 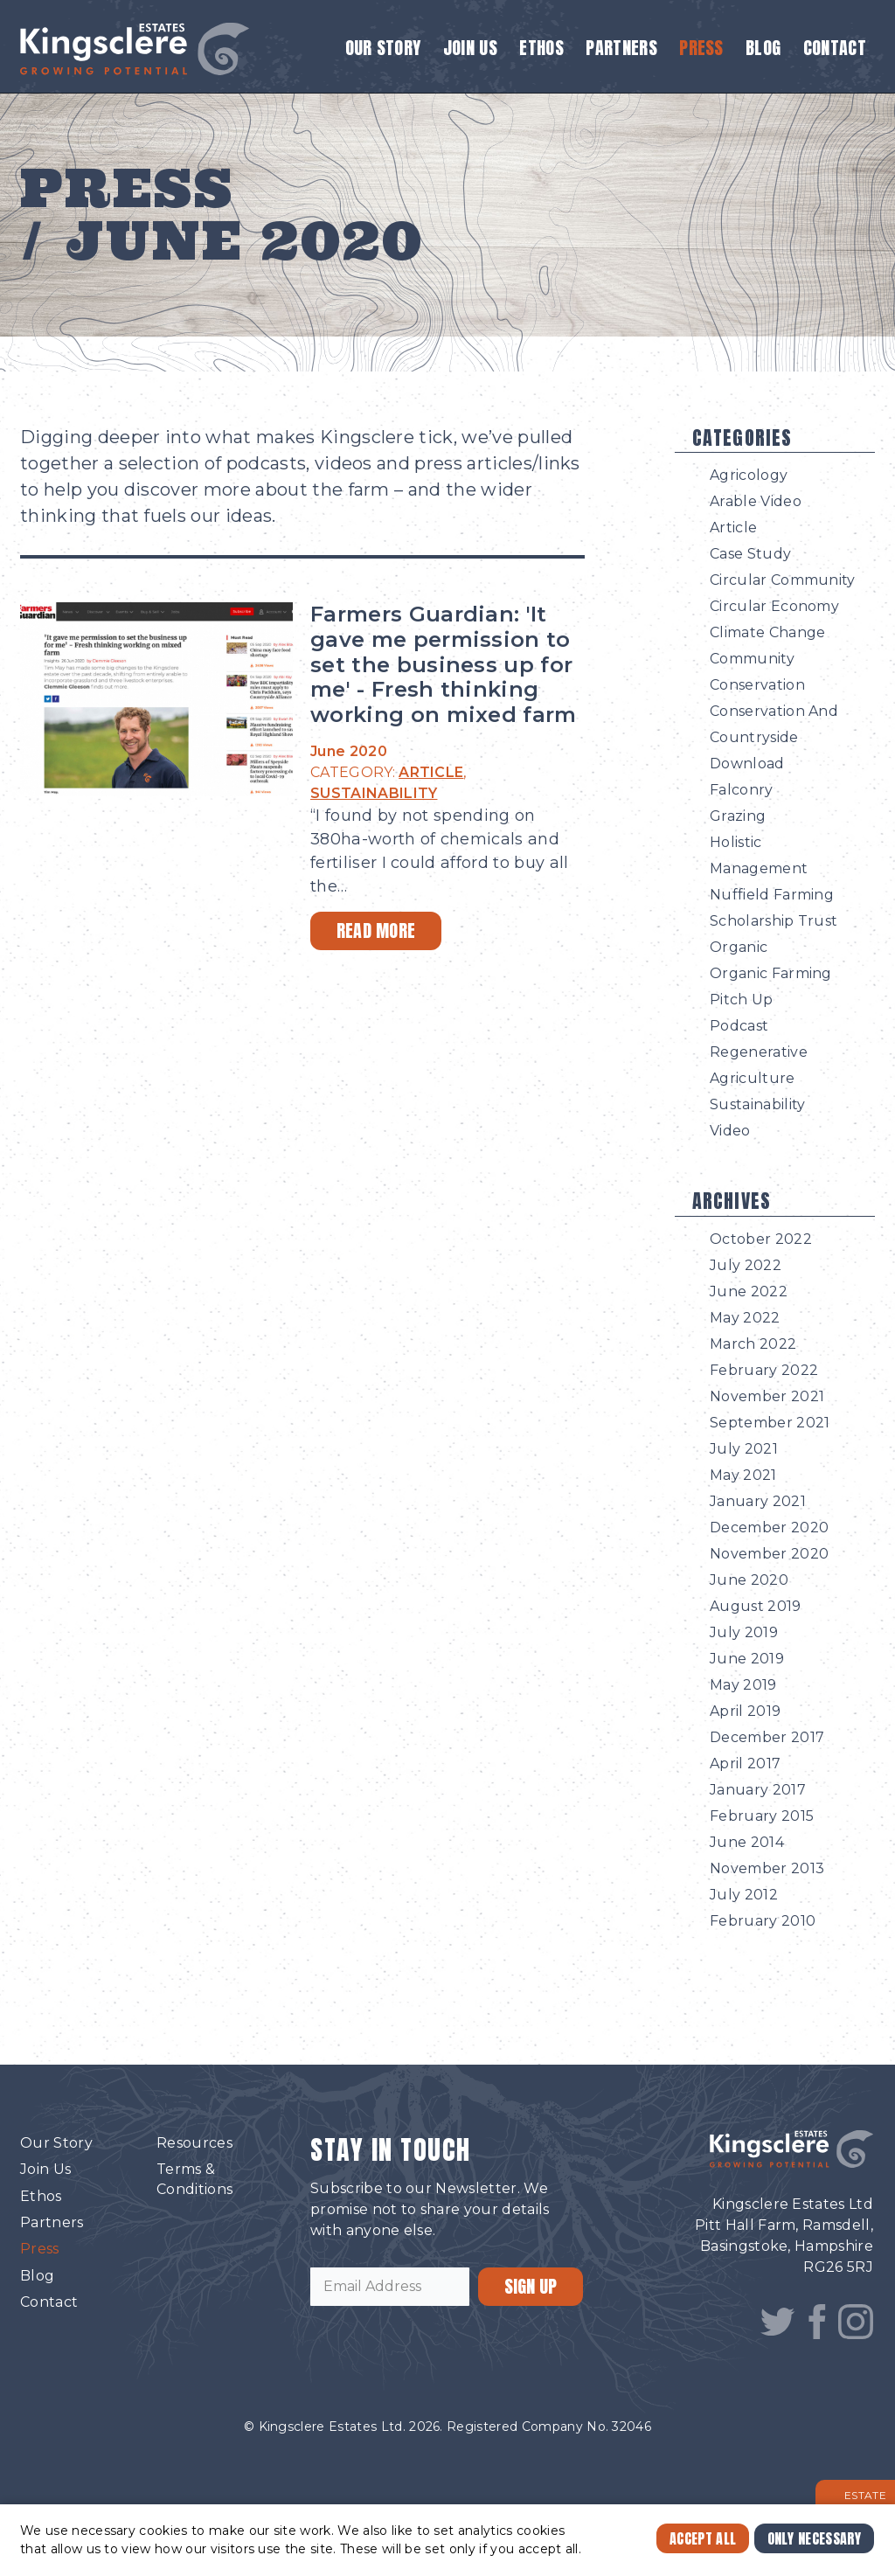 What do you see at coordinates (747, 1842) in the screenshot?
I see `June 2014` at bounding box center [747, 1842].